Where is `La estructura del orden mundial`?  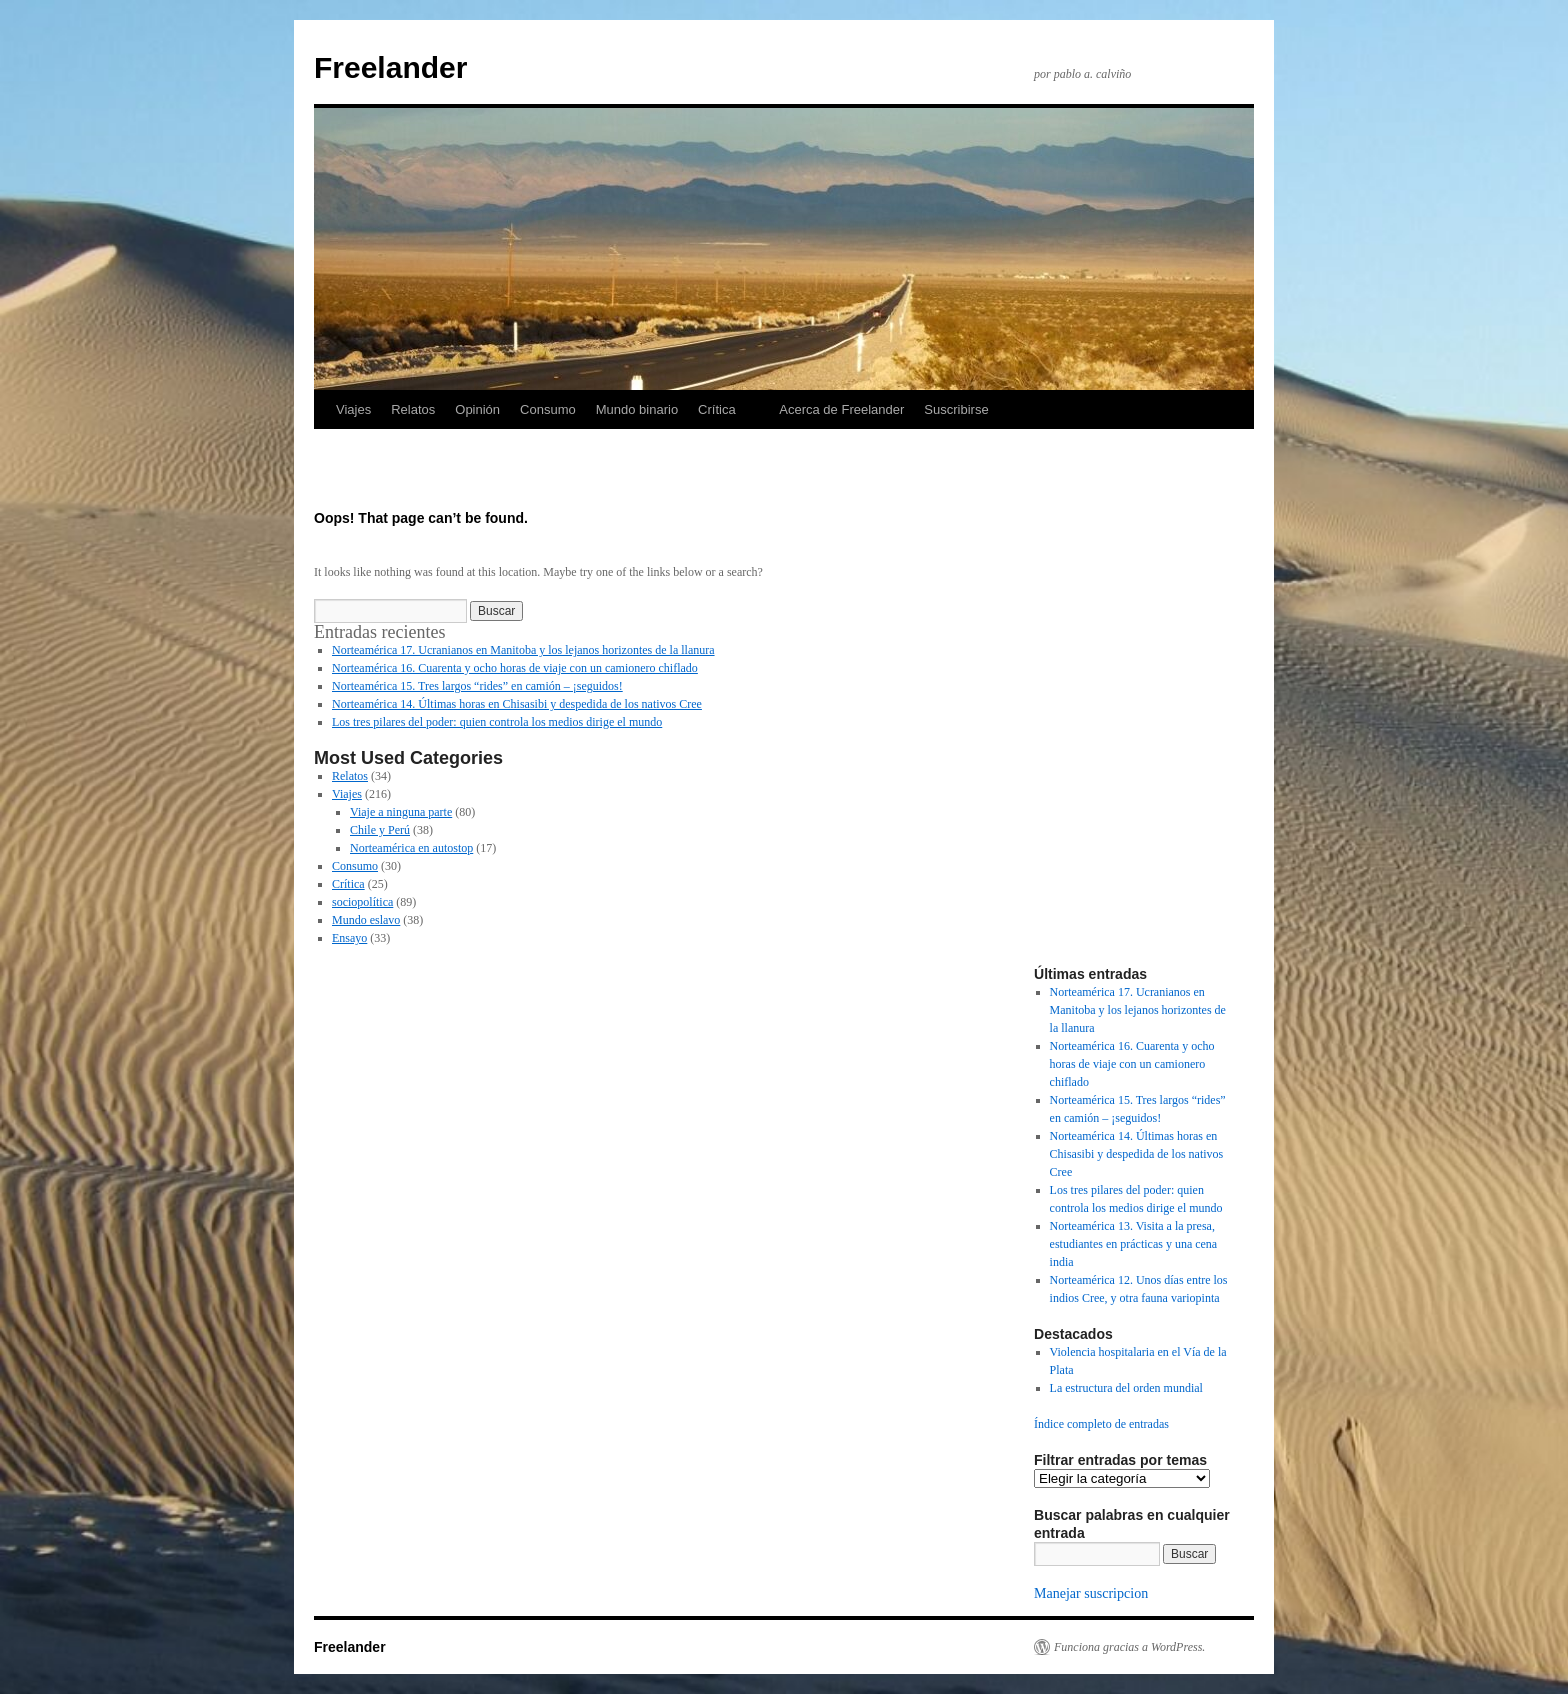 La estructura del orden mundial is located at coordinates (1126, 1388).